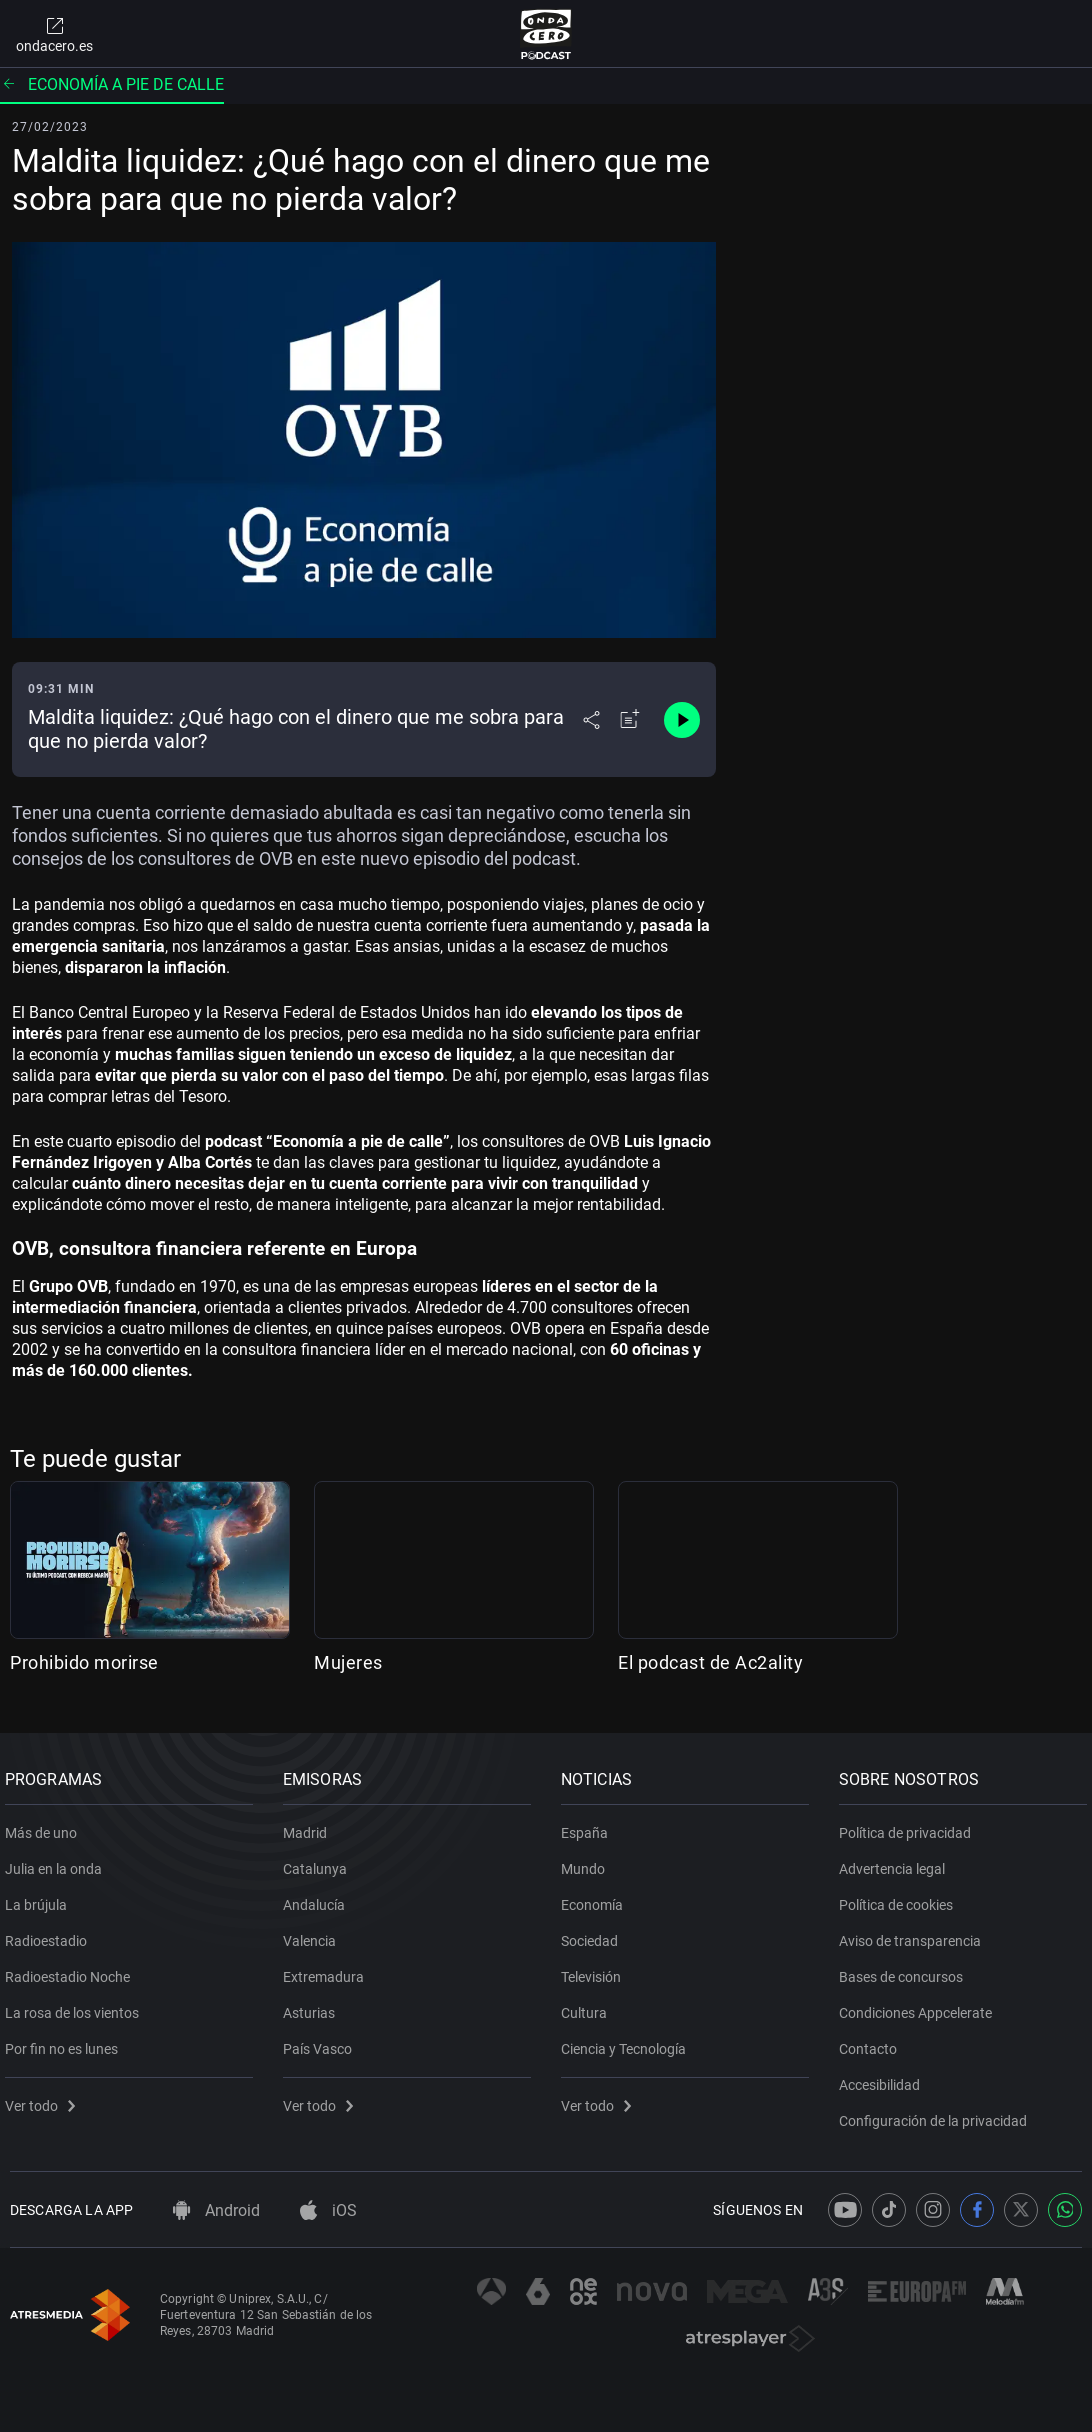  Describe the element at coordinates (322, 2041) in the screenshot. I see `País Vasco` at that location.